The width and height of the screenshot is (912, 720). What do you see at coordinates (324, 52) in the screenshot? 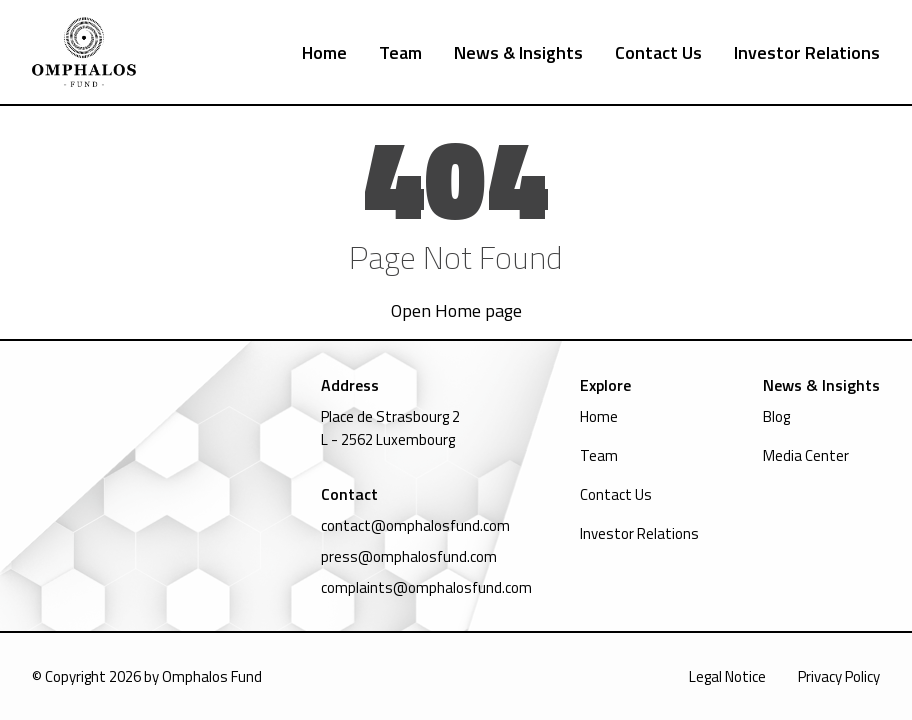
I see `Home` at bounding box center [324, 52].